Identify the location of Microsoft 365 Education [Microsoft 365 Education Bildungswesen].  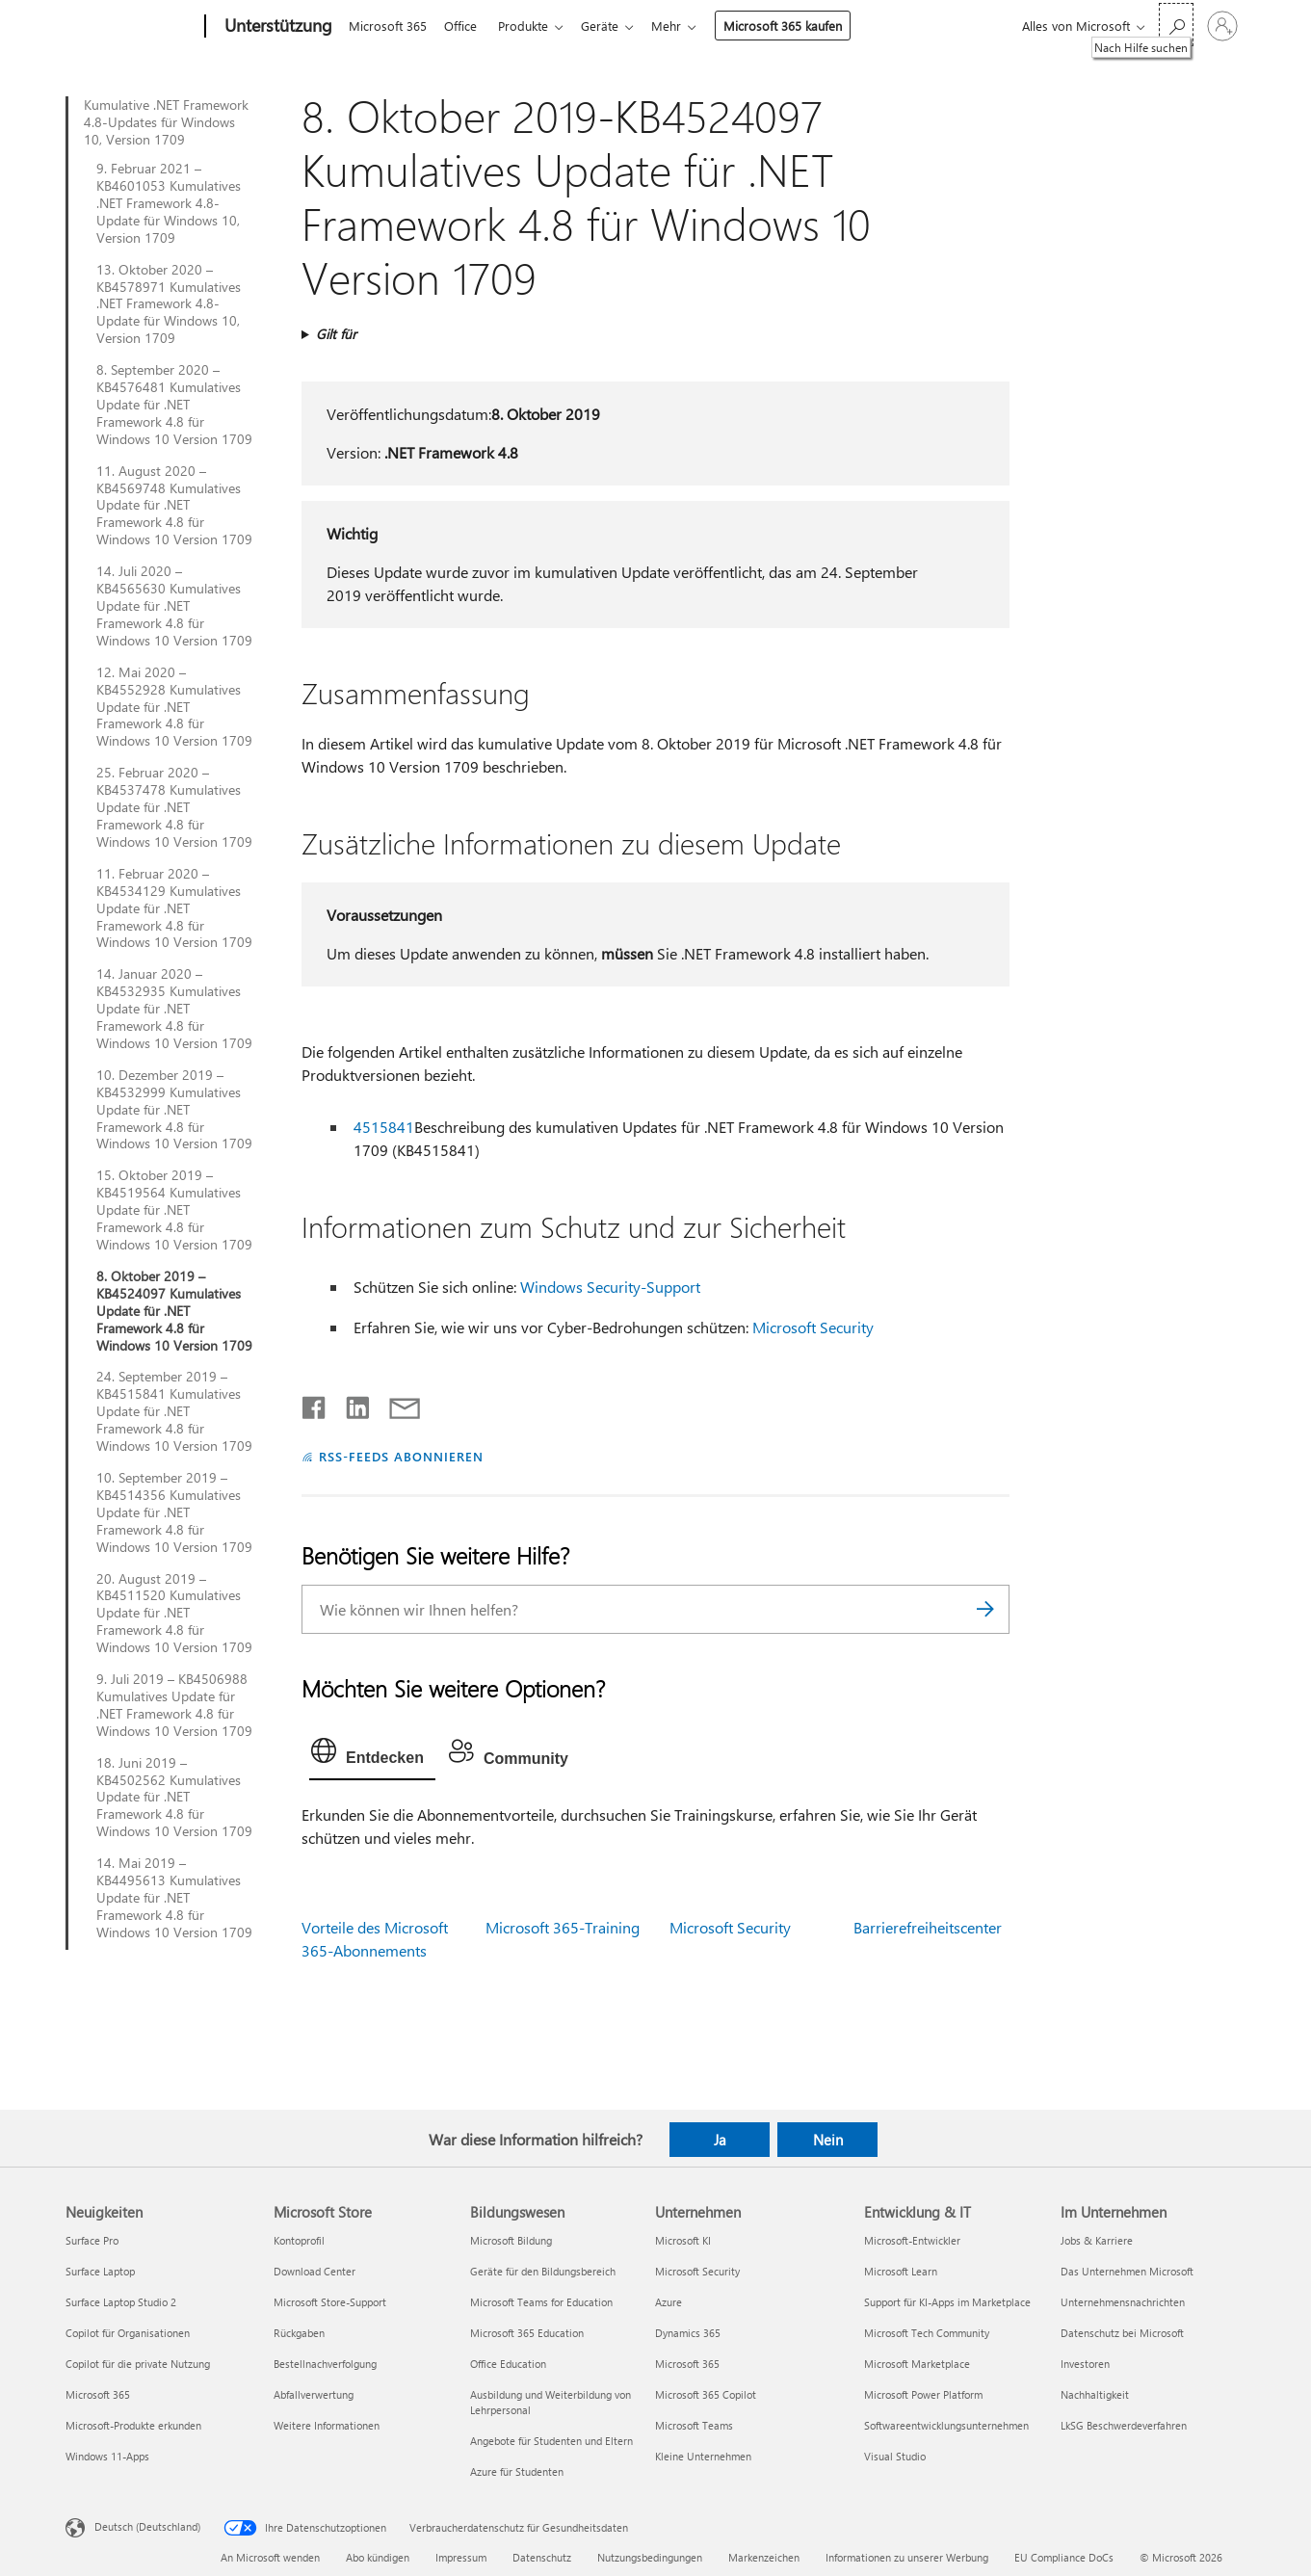
(527, 2333).